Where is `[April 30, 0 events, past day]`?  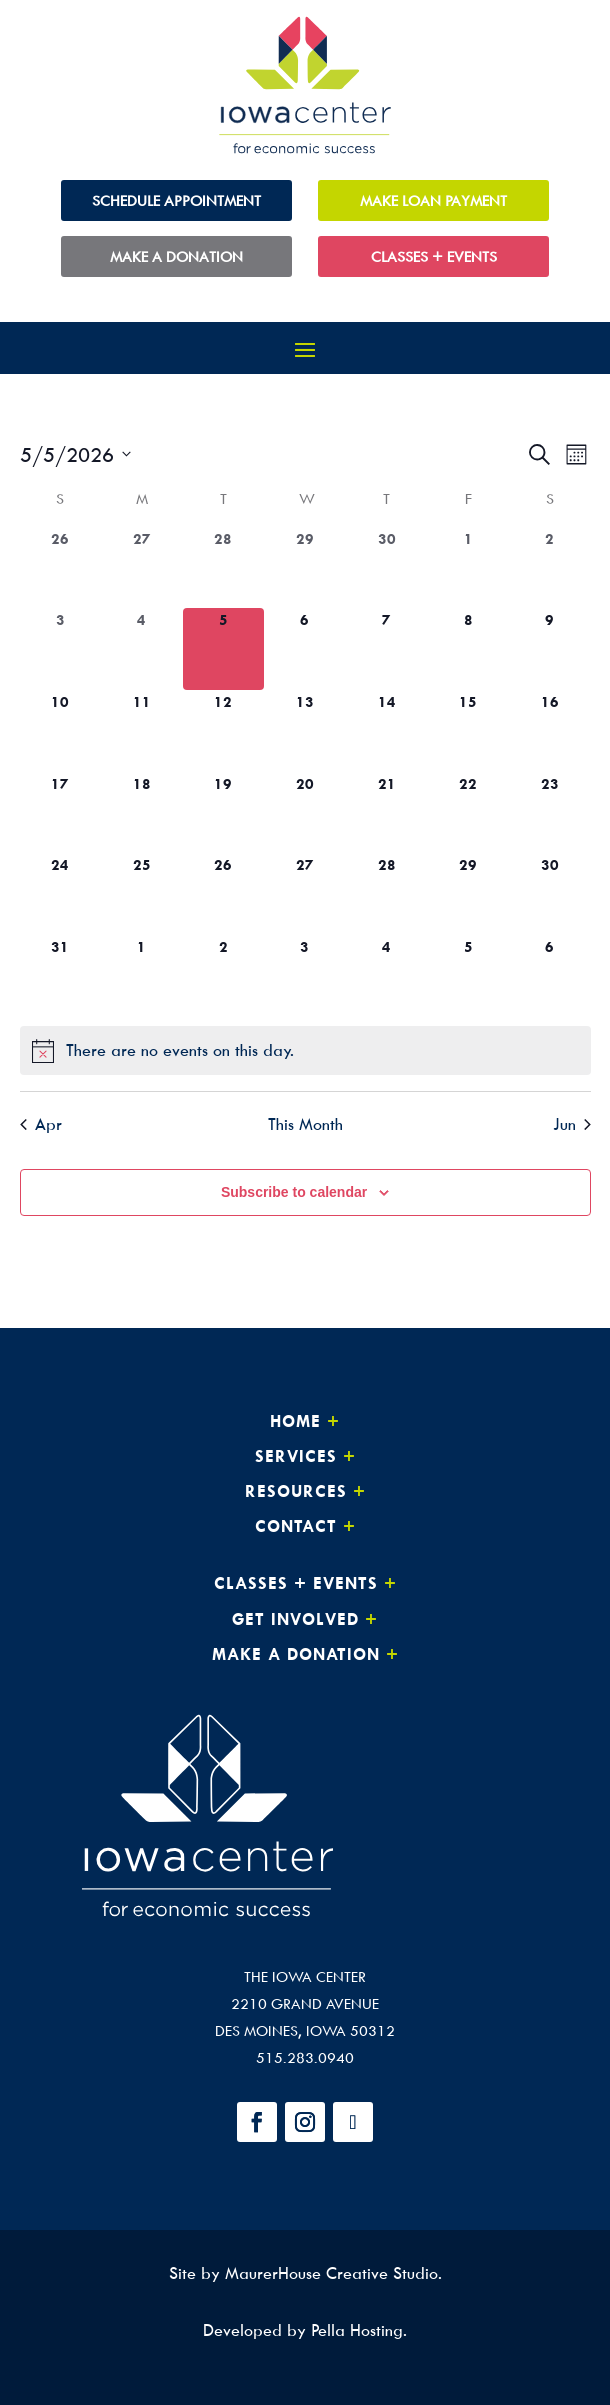
[April 30, 0 events, past day] is located at coordinates (387, 568).